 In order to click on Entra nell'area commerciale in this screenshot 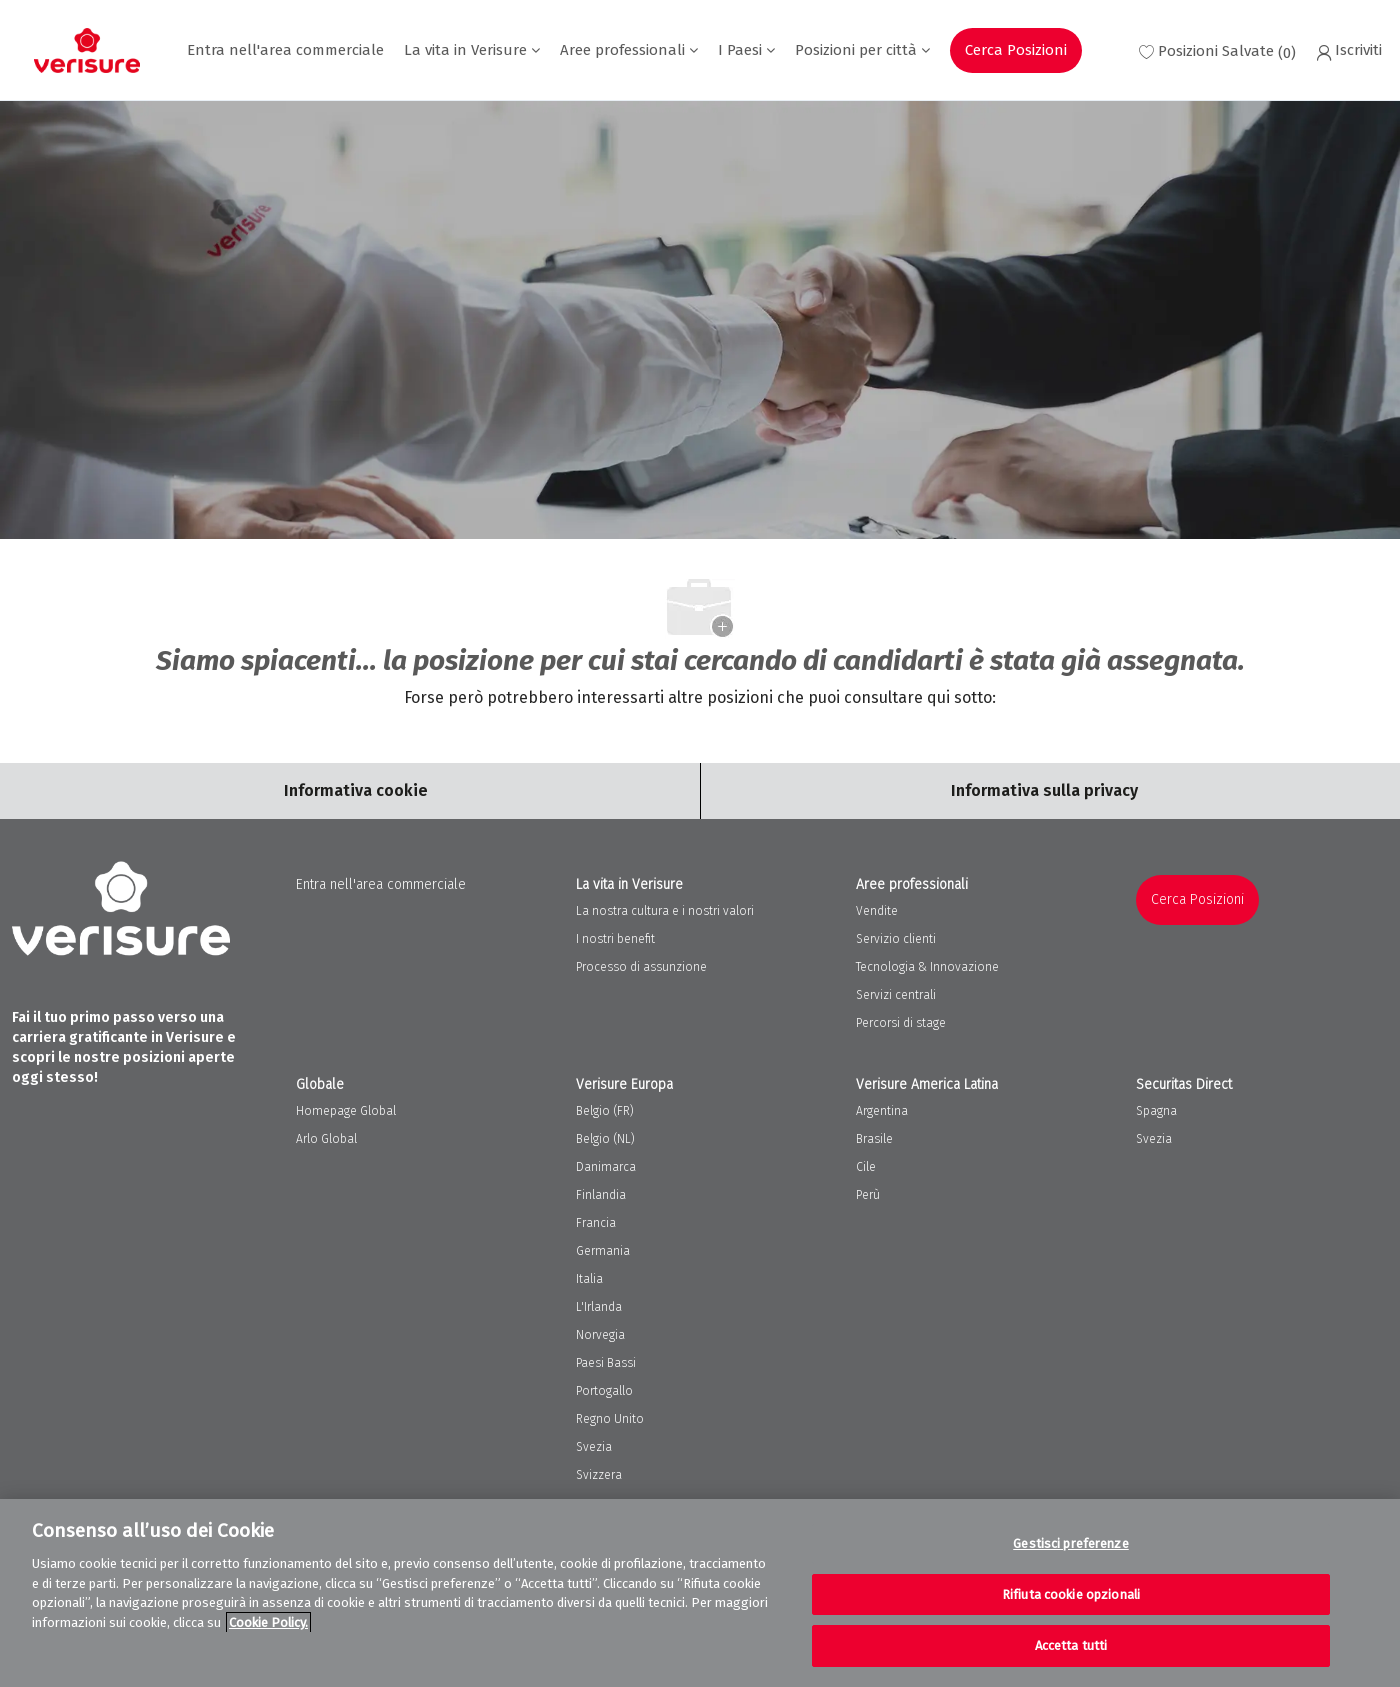, I will do `click(285, 50)`.